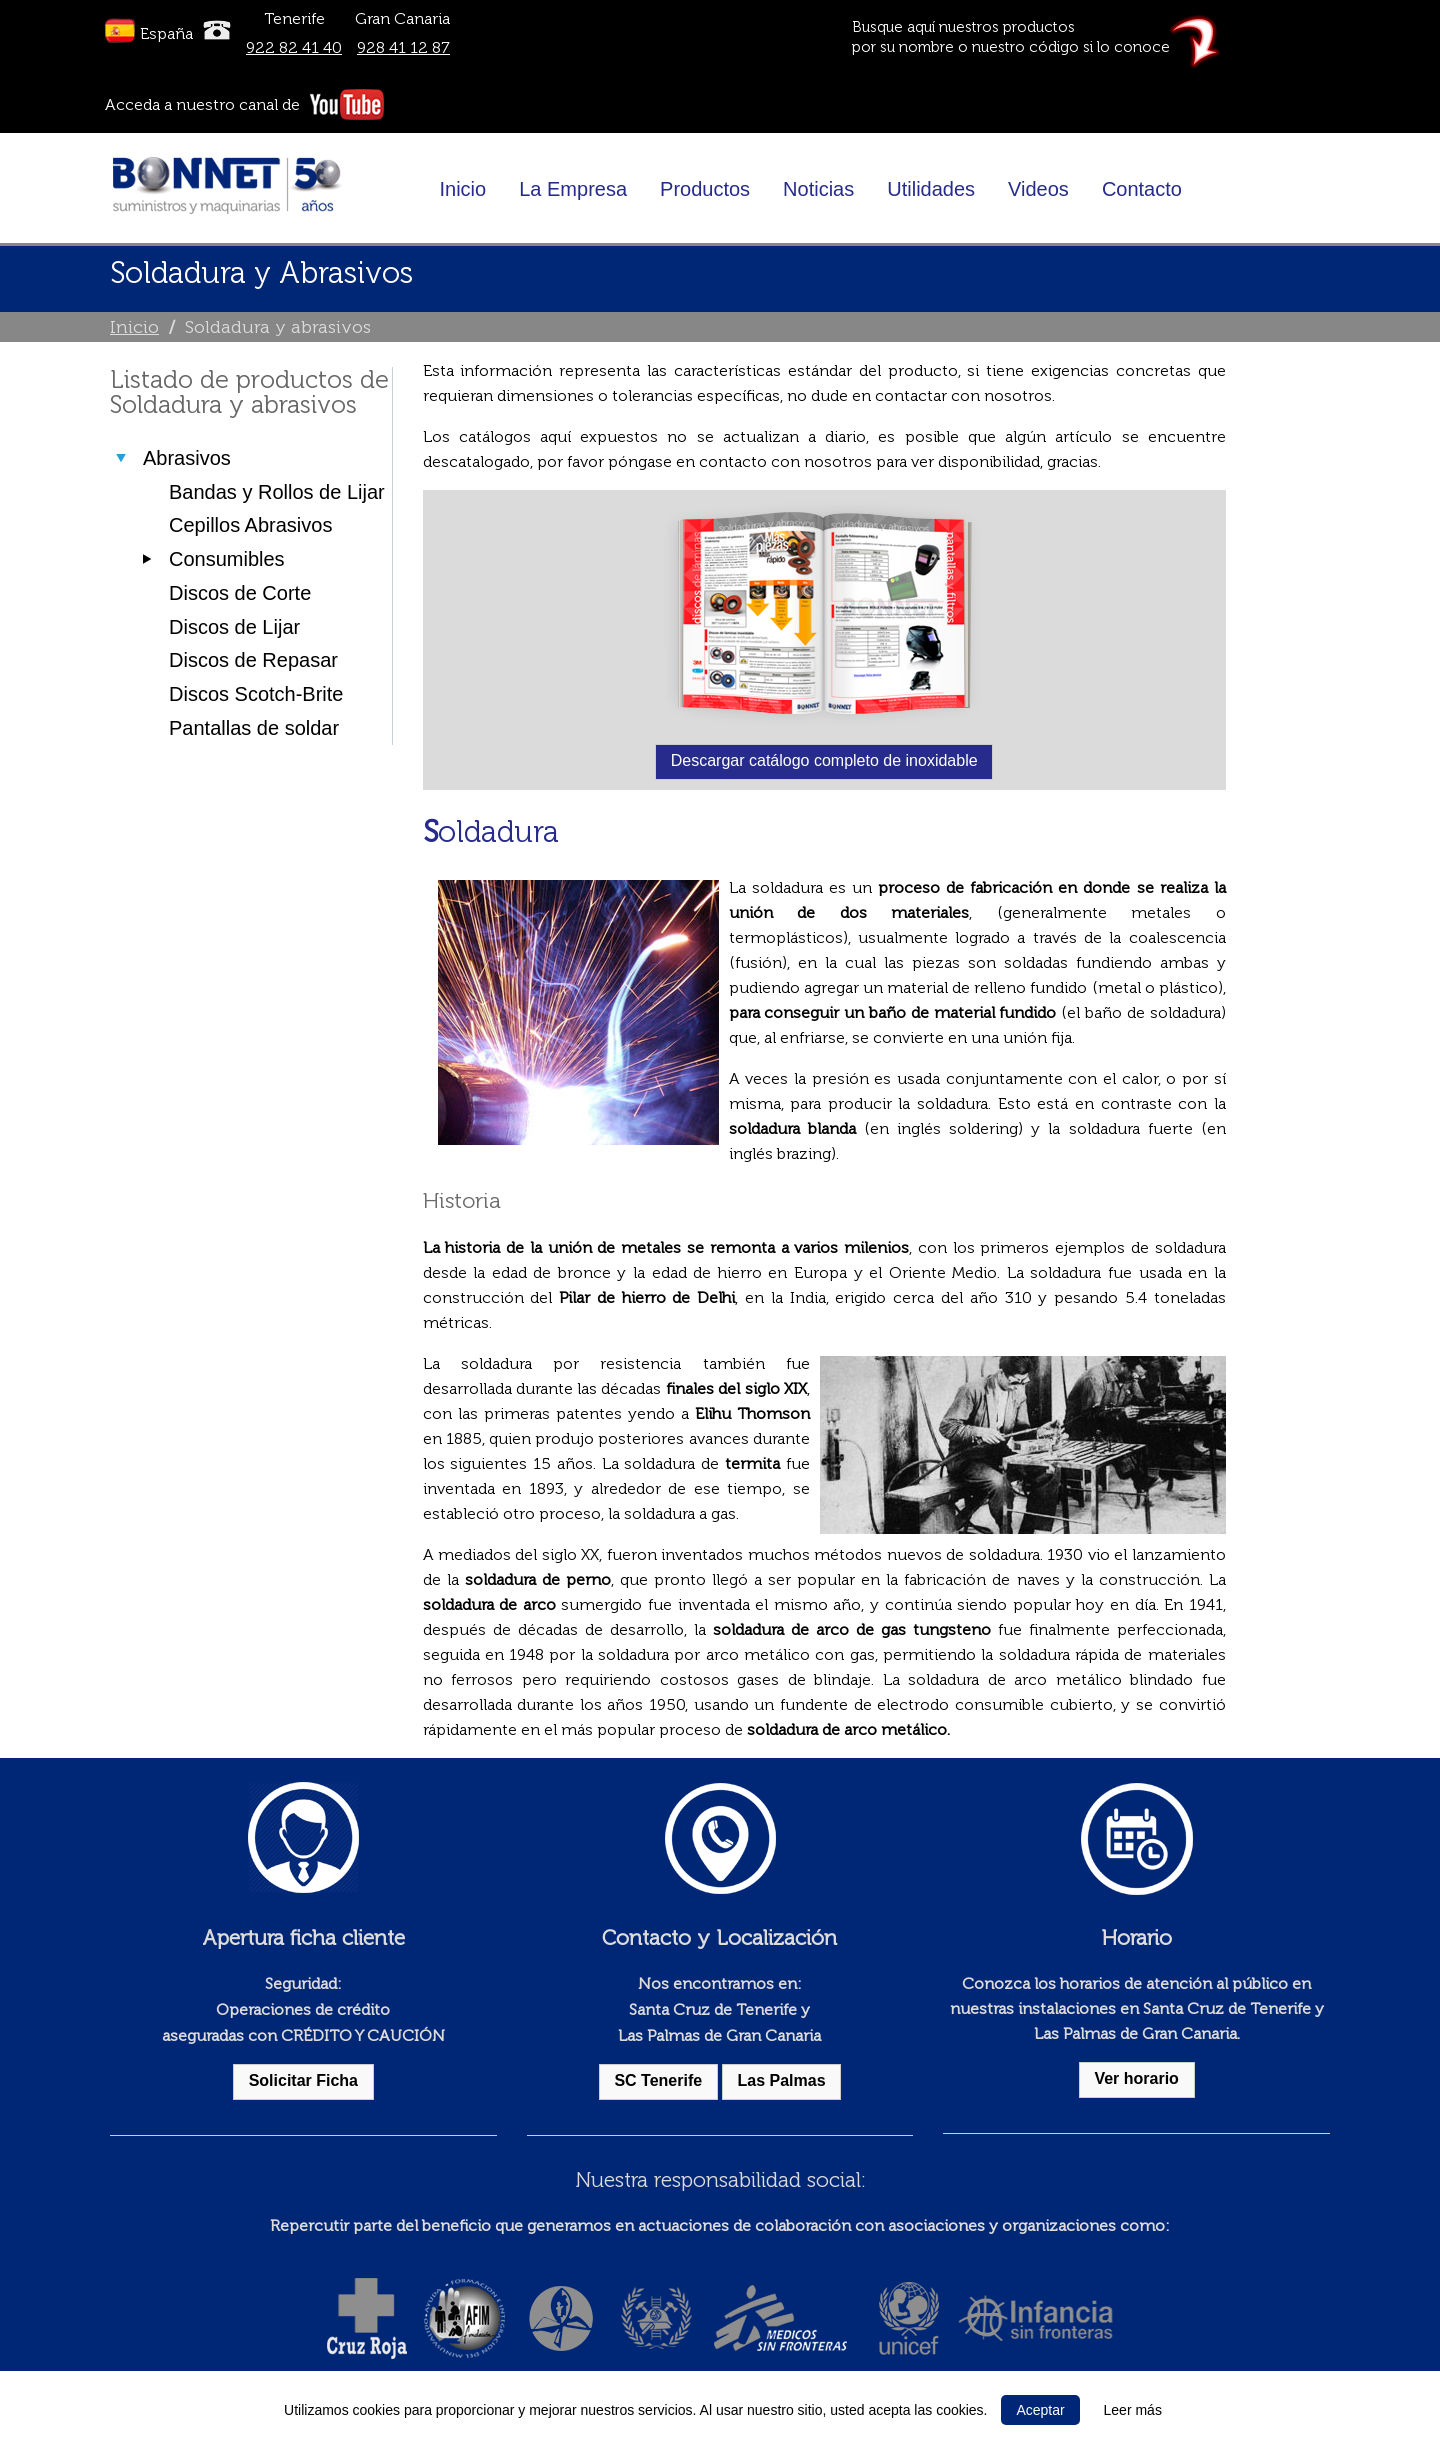 Image resolution: width=1440 pixels, height=2449 pixels. I want to click on Bandas y Rollos de Lijar, so click(277, 492).